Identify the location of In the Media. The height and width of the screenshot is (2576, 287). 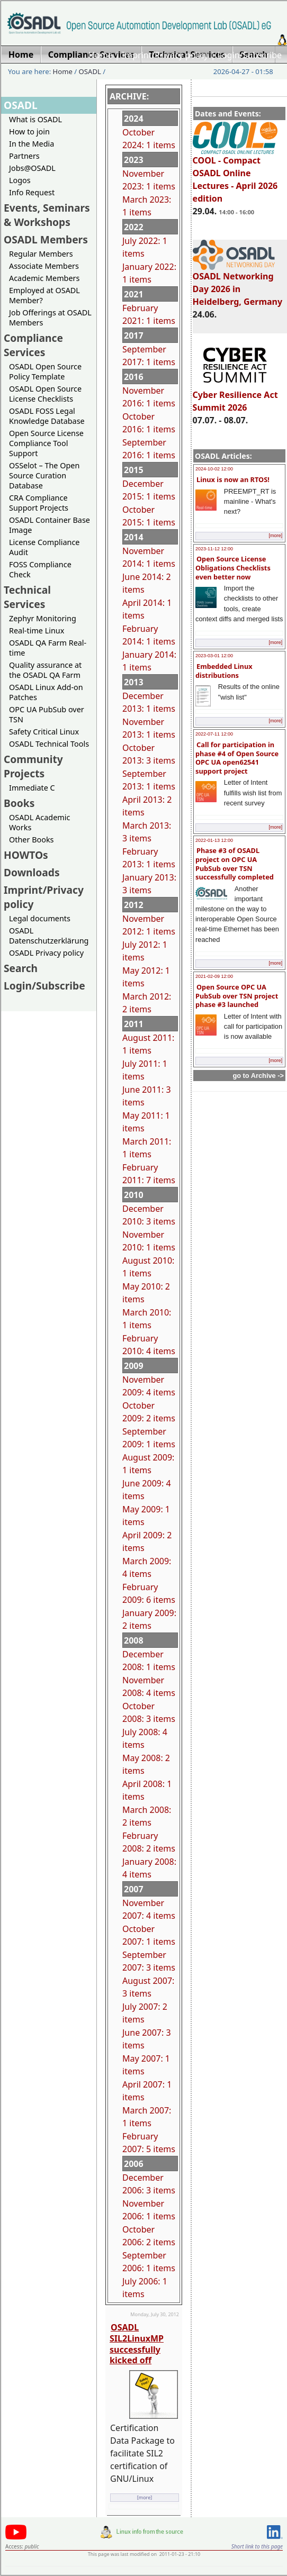
(31, 144).